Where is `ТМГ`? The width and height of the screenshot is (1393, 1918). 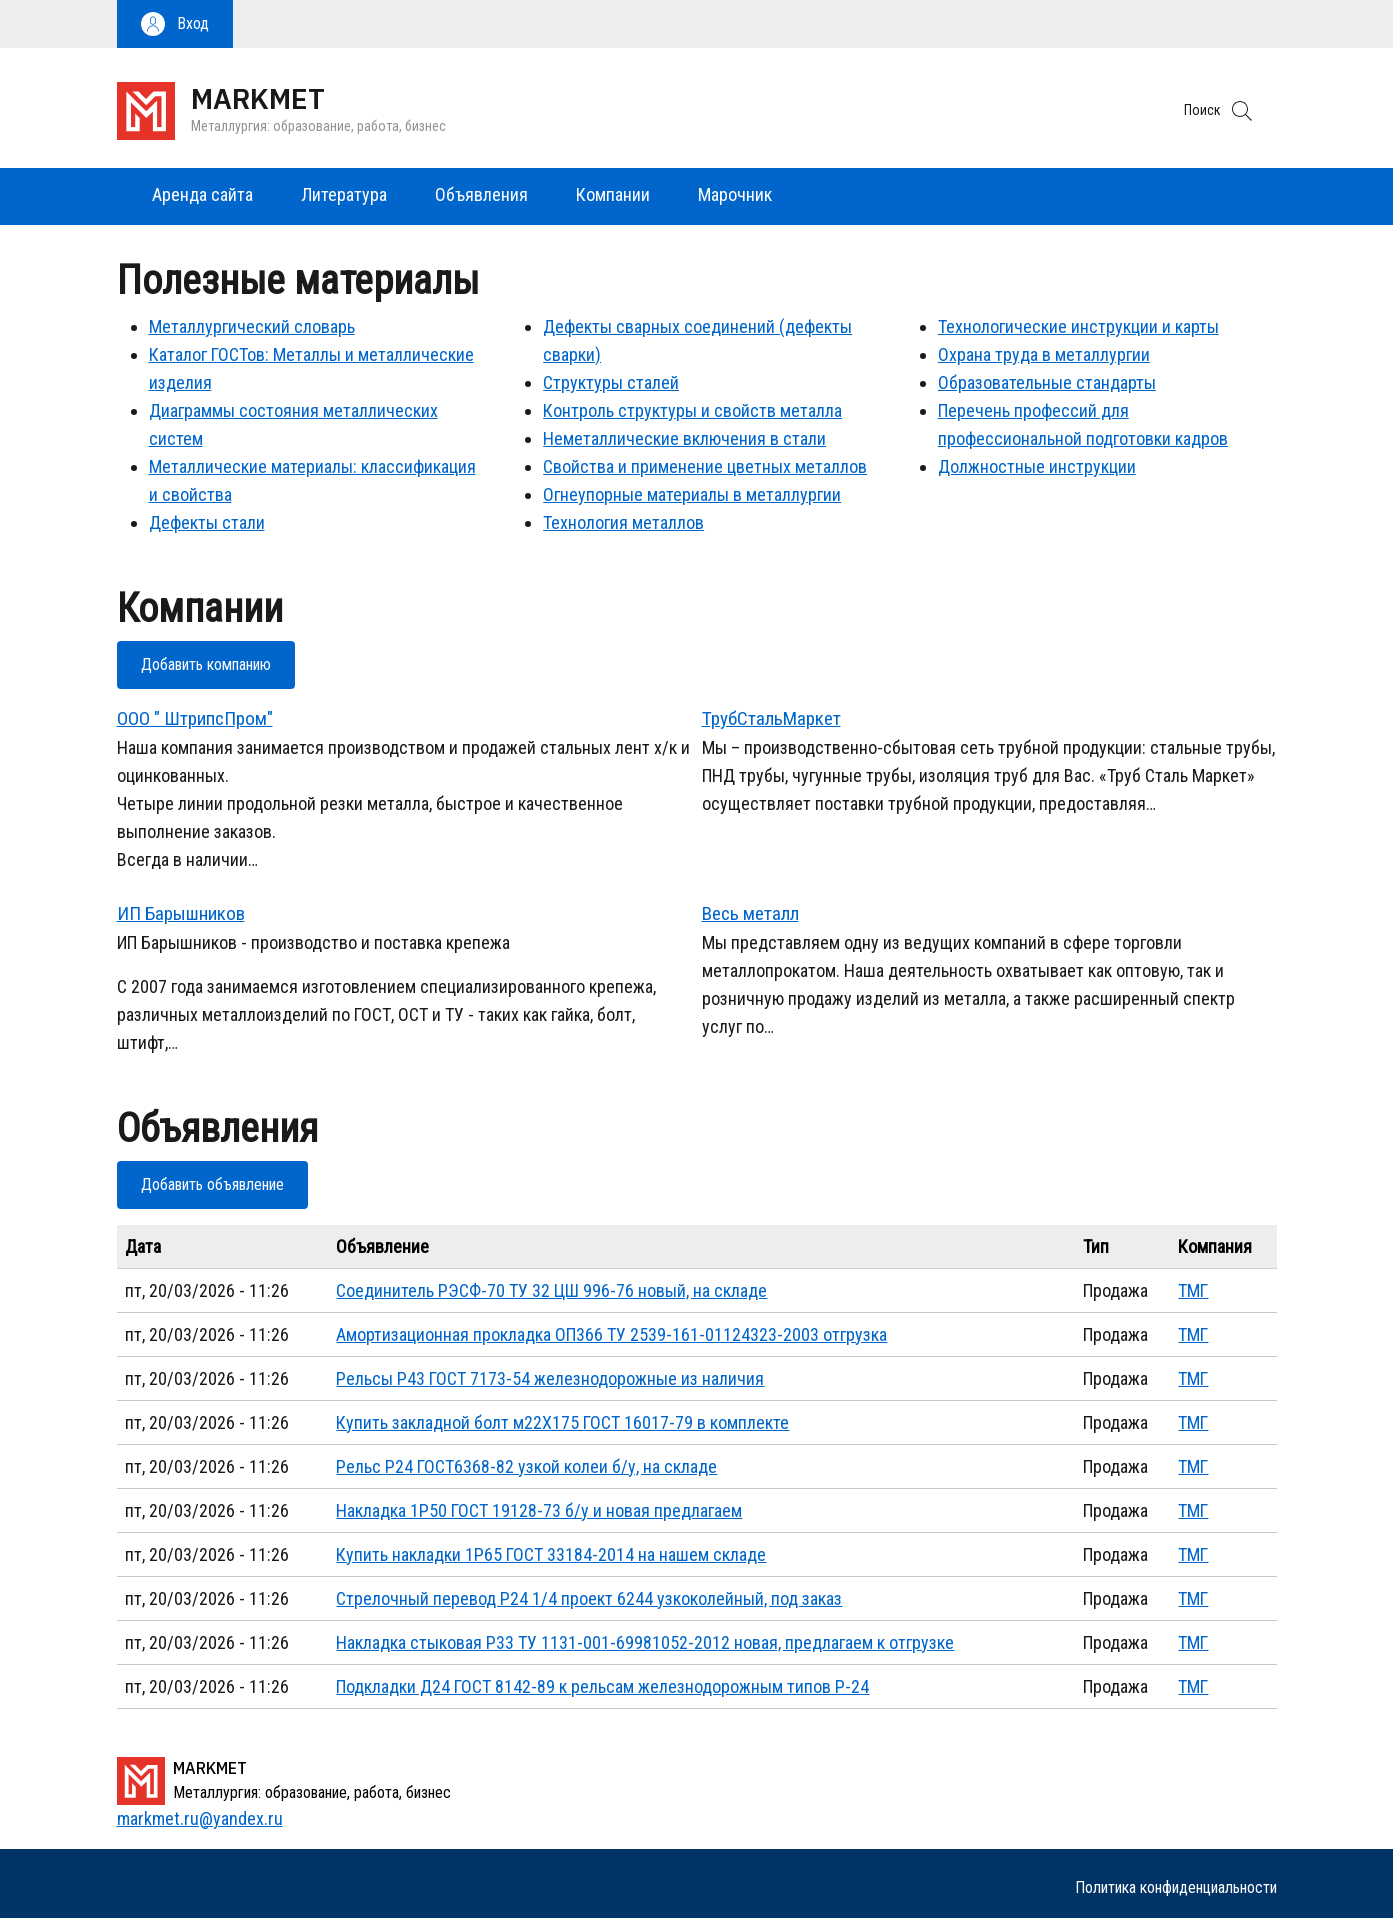 ТМГ is located at coordinates (1193, 1290).